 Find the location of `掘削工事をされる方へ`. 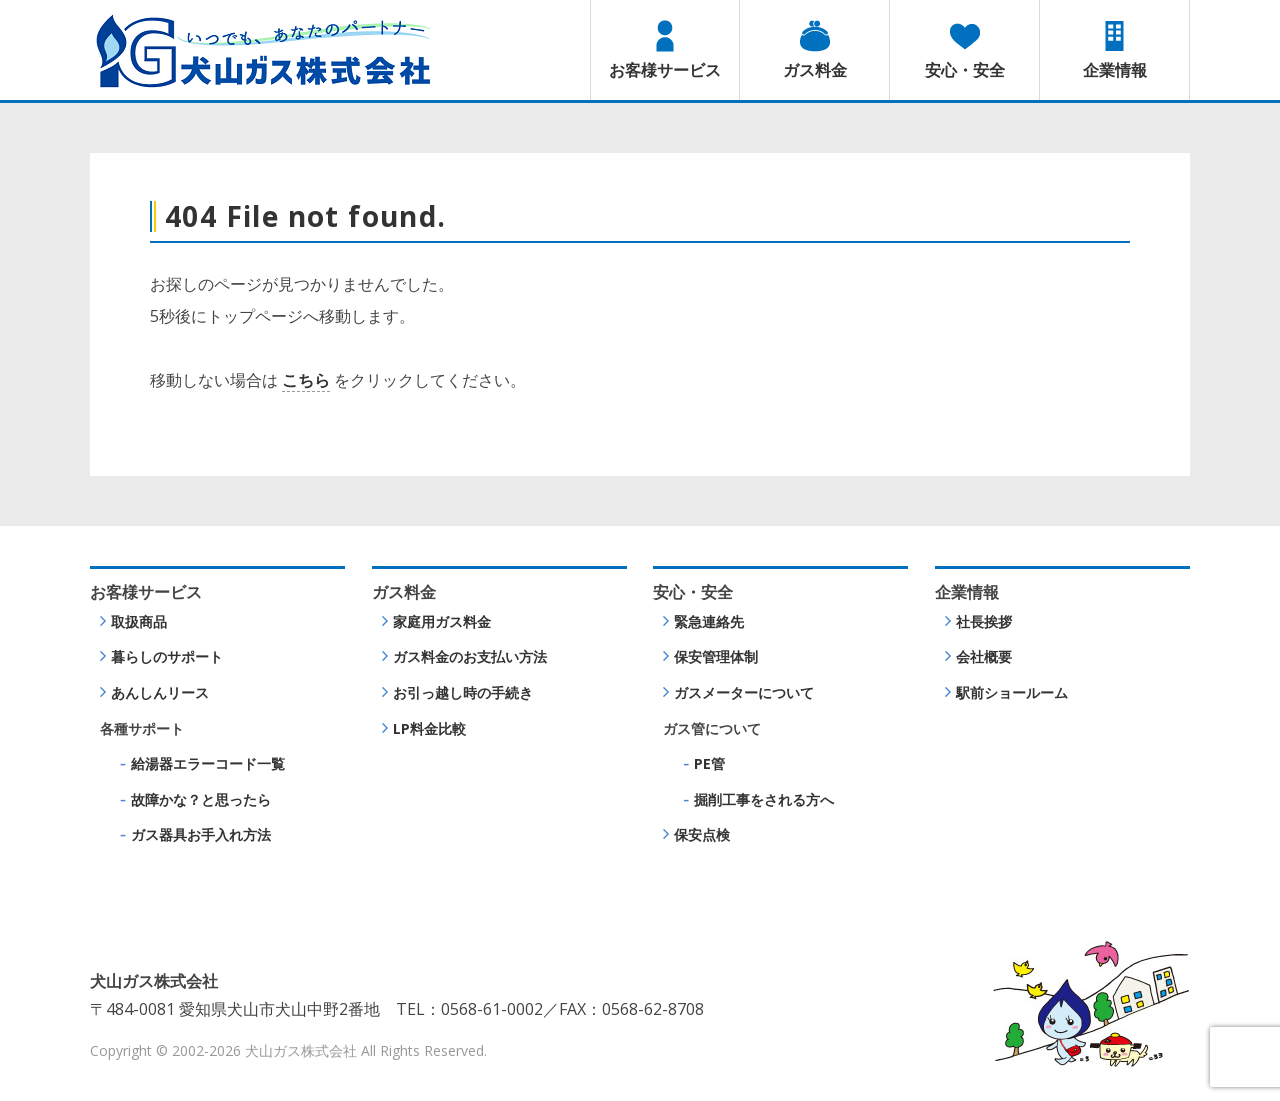

掘削工事をされる方へ is located at coordinates (764, 799).